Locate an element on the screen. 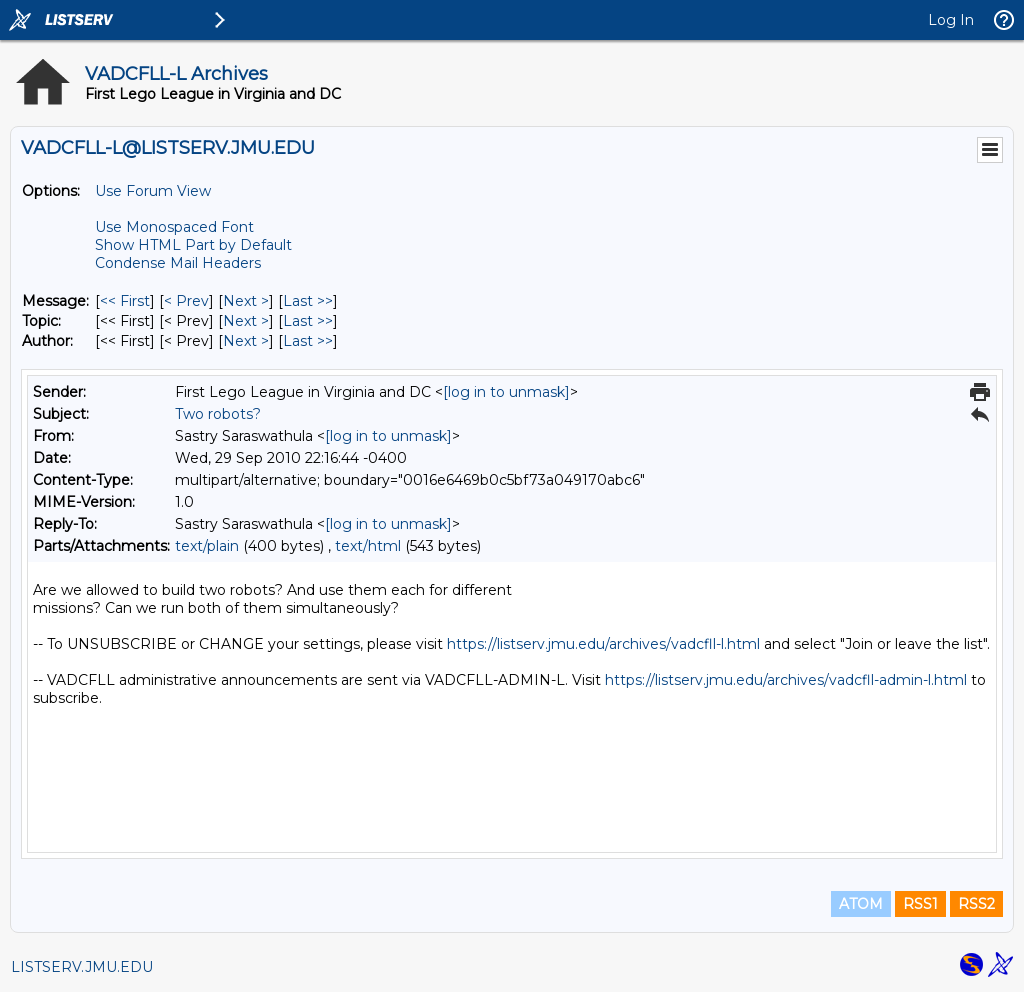 The width and height of the screenshot is (1024, 992). Last >> [Last Message By Topic] is located at coordinates (308, 321).